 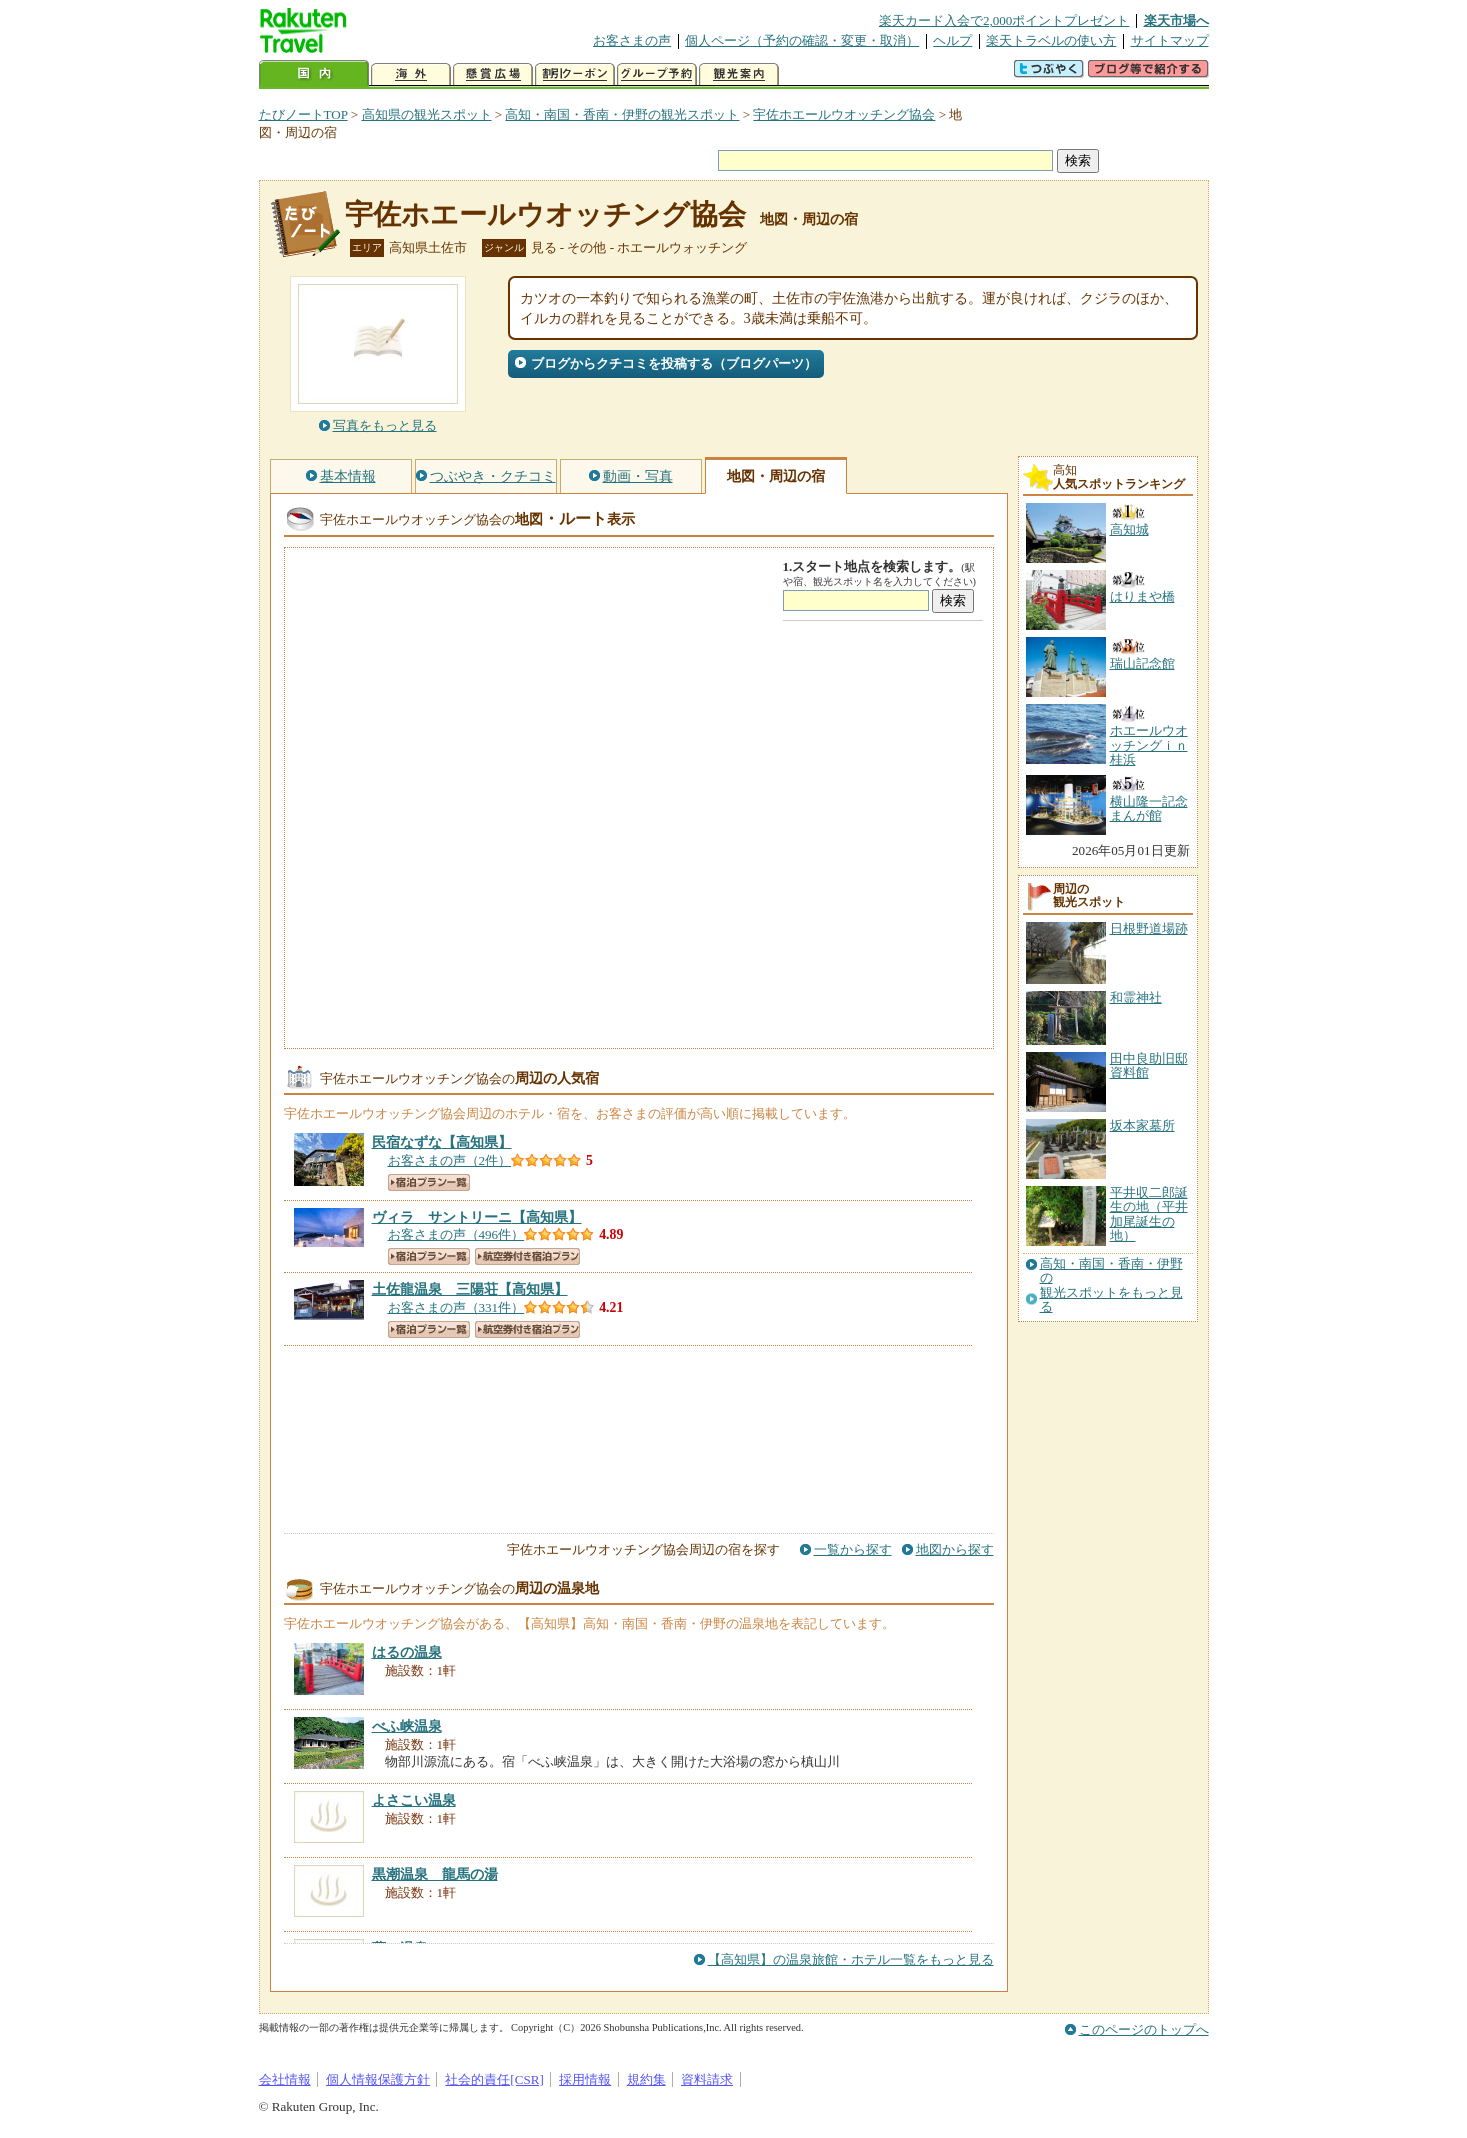 I want to click on 社会的責任[CSR], so click(x=494, y=2079).